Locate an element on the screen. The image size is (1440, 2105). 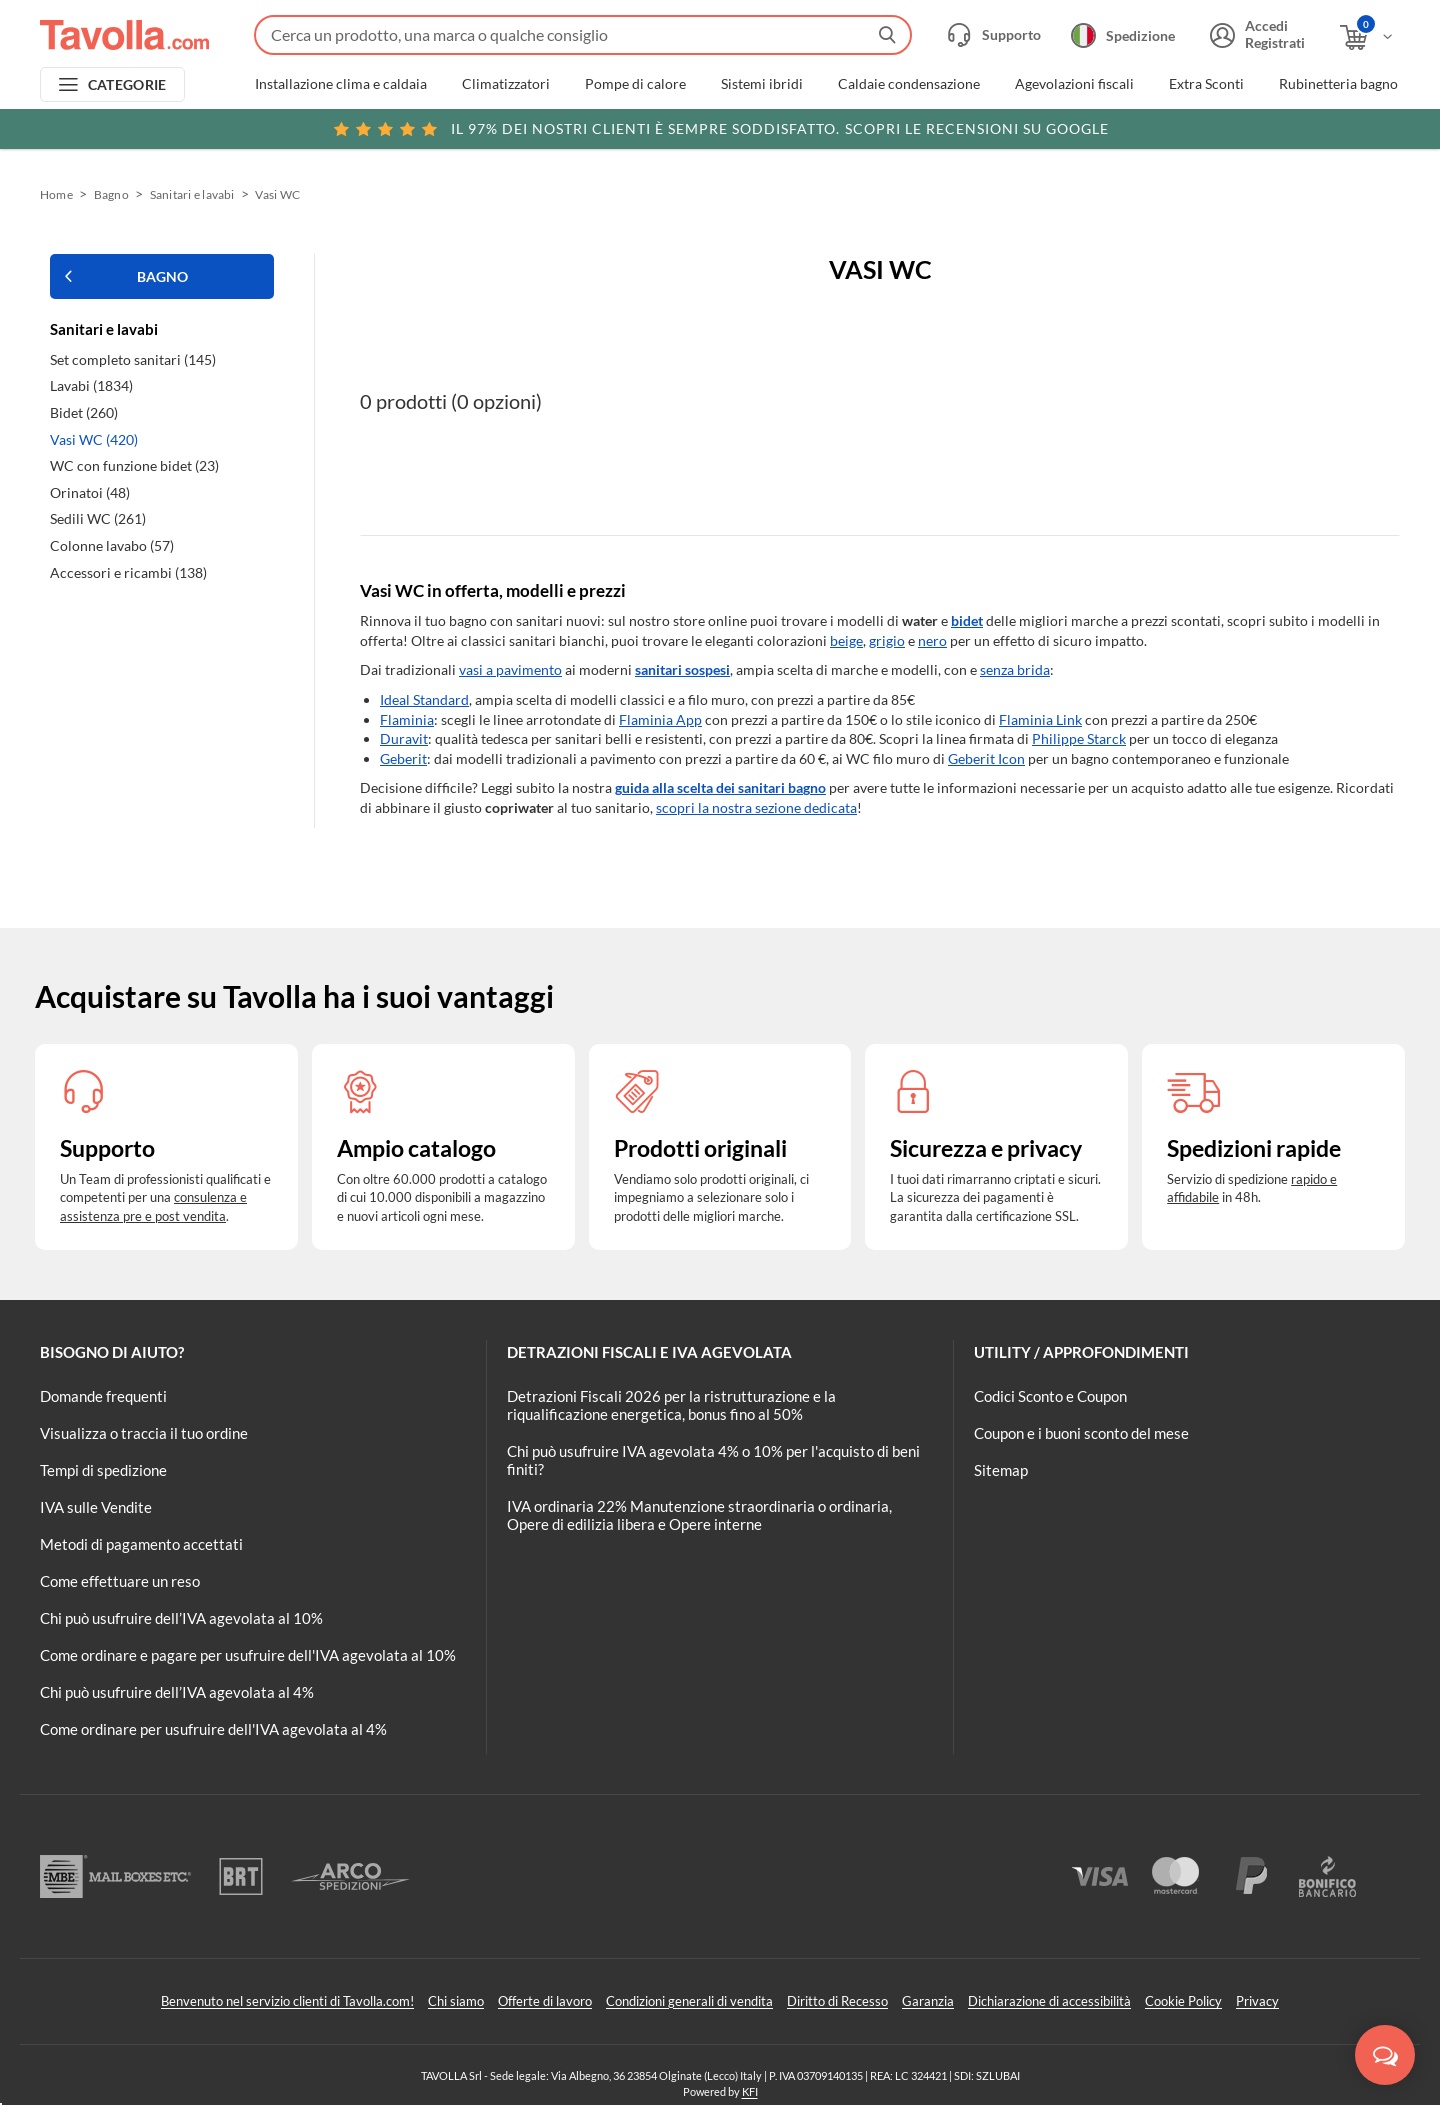
Geberit is located at coordinates (403, 758).